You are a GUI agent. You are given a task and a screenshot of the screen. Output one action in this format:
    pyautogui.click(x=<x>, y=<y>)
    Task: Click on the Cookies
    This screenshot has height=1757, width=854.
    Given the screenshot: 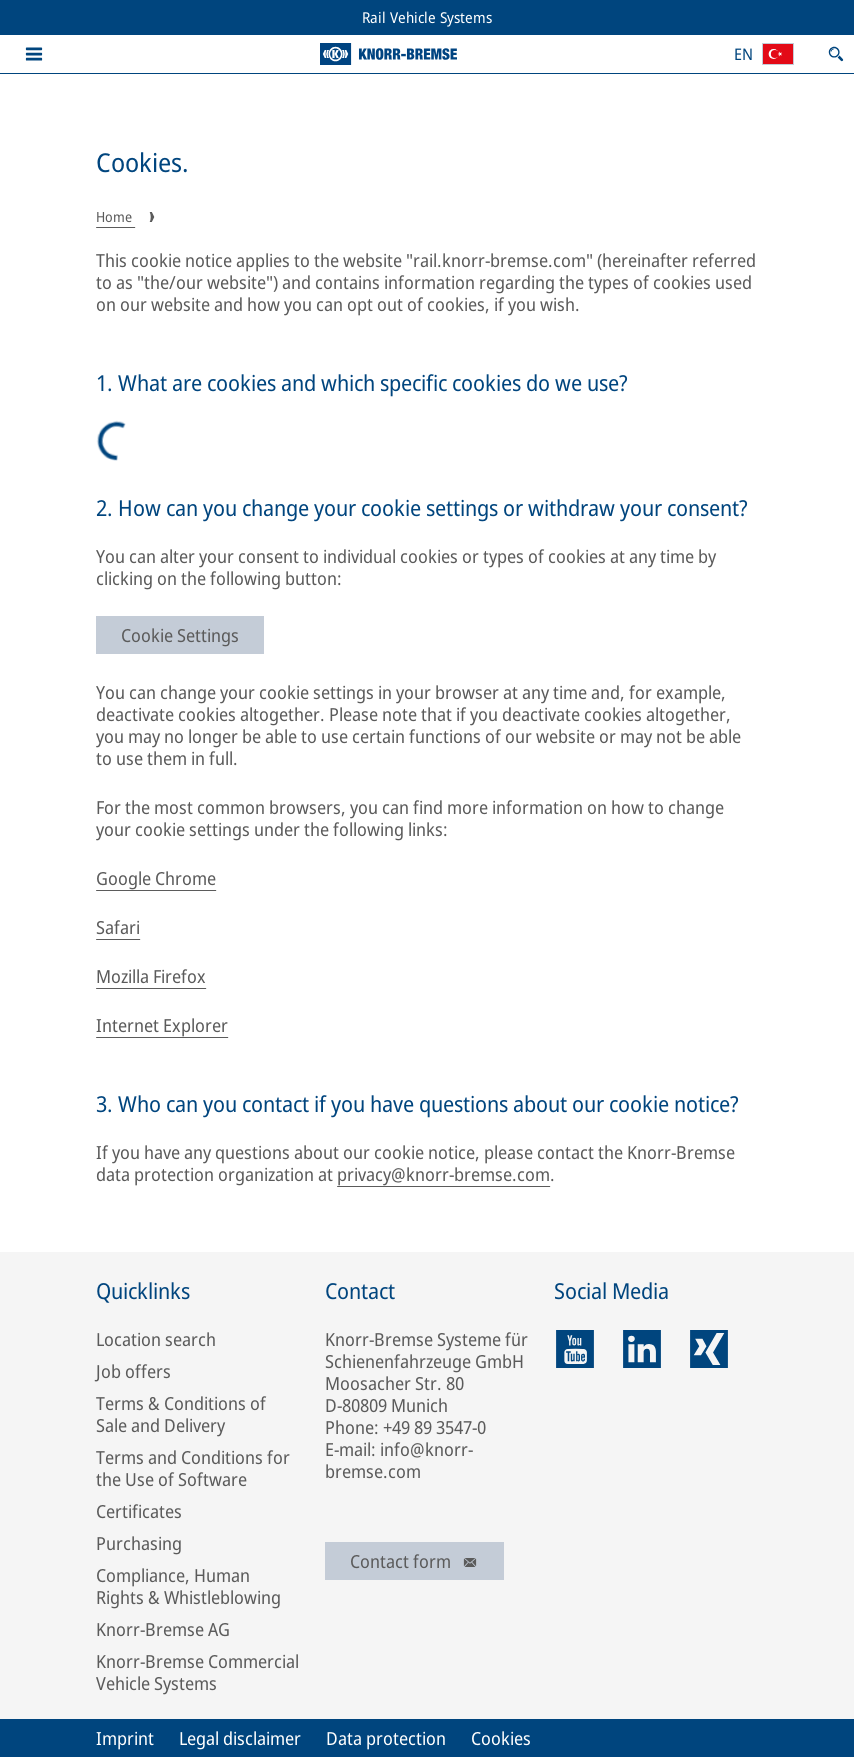 What is the action you would take?
    pyautogui.click(x=501, y=1738)
    